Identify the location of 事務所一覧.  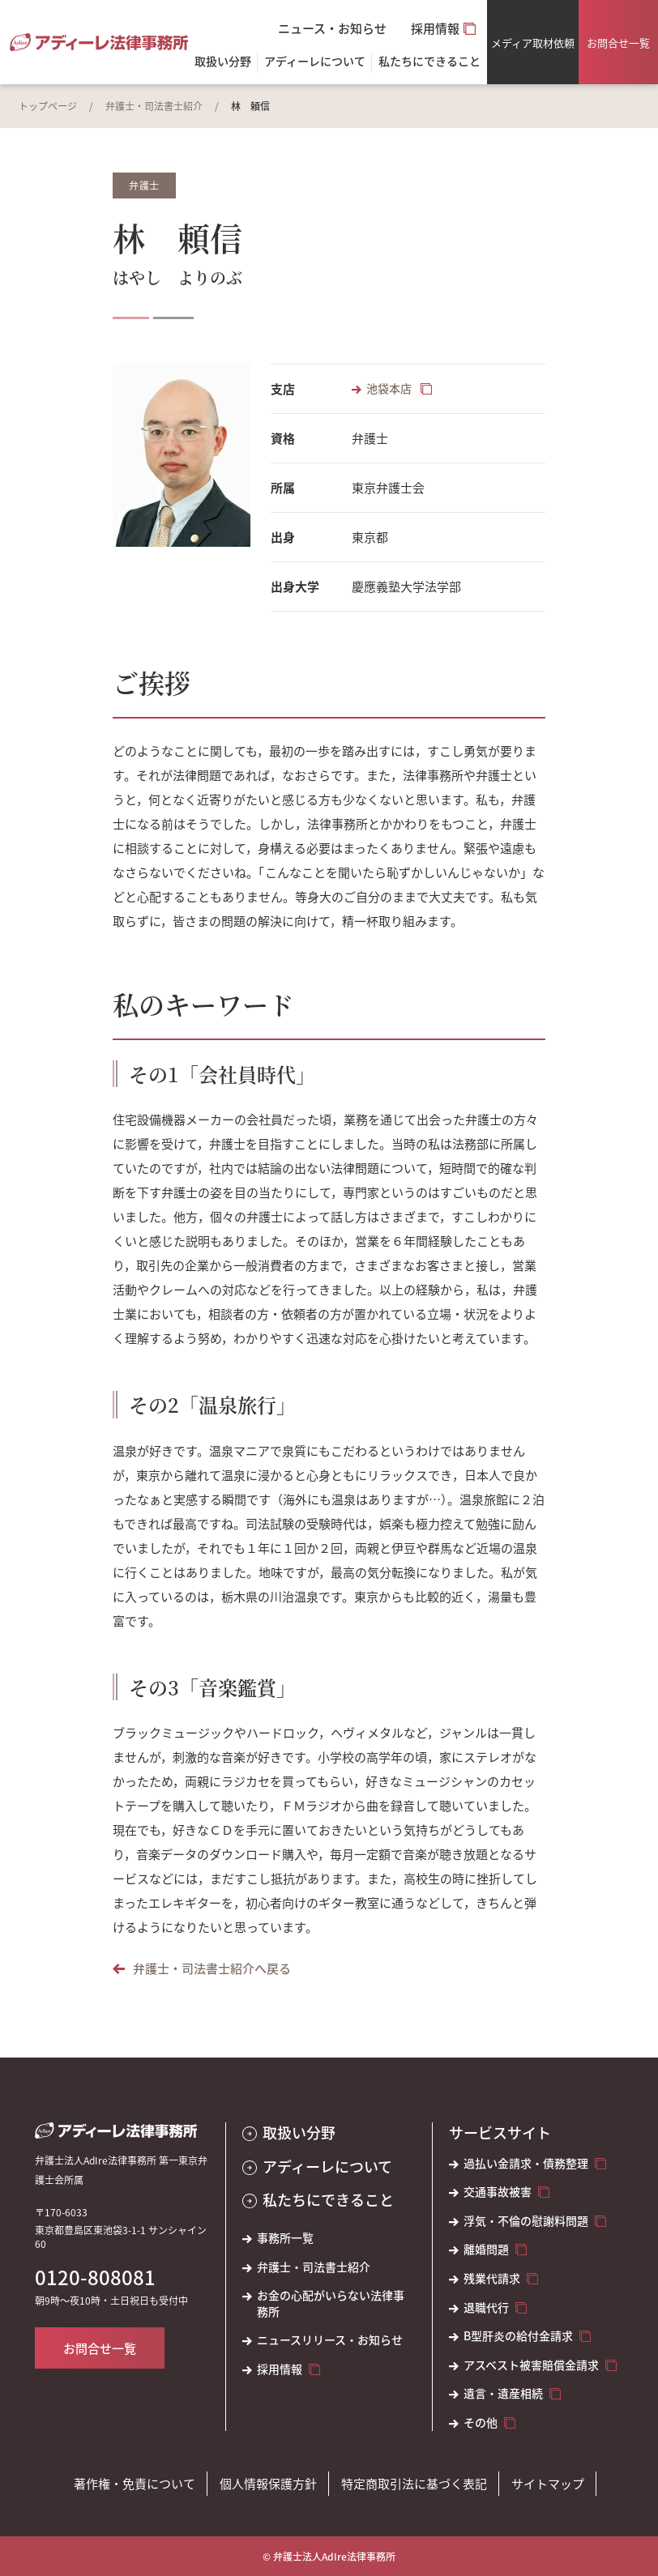
(285, 2237).